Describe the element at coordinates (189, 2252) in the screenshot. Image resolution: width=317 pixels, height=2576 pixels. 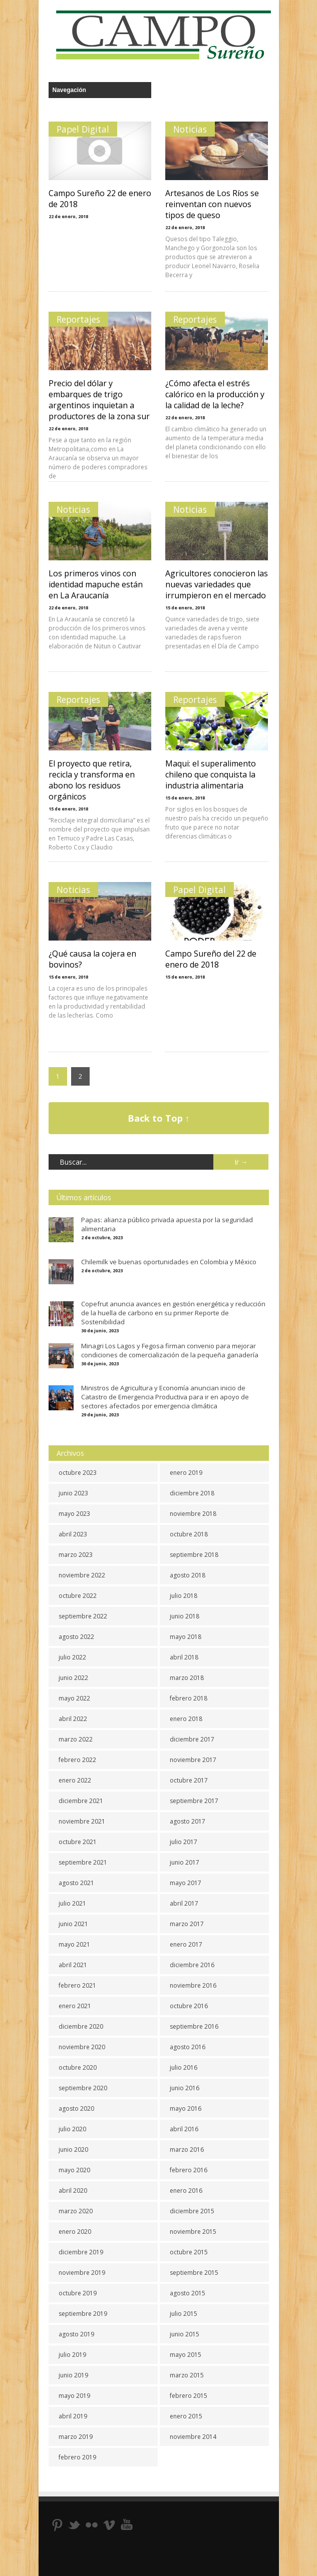
I see `octubre 2015` at that location.